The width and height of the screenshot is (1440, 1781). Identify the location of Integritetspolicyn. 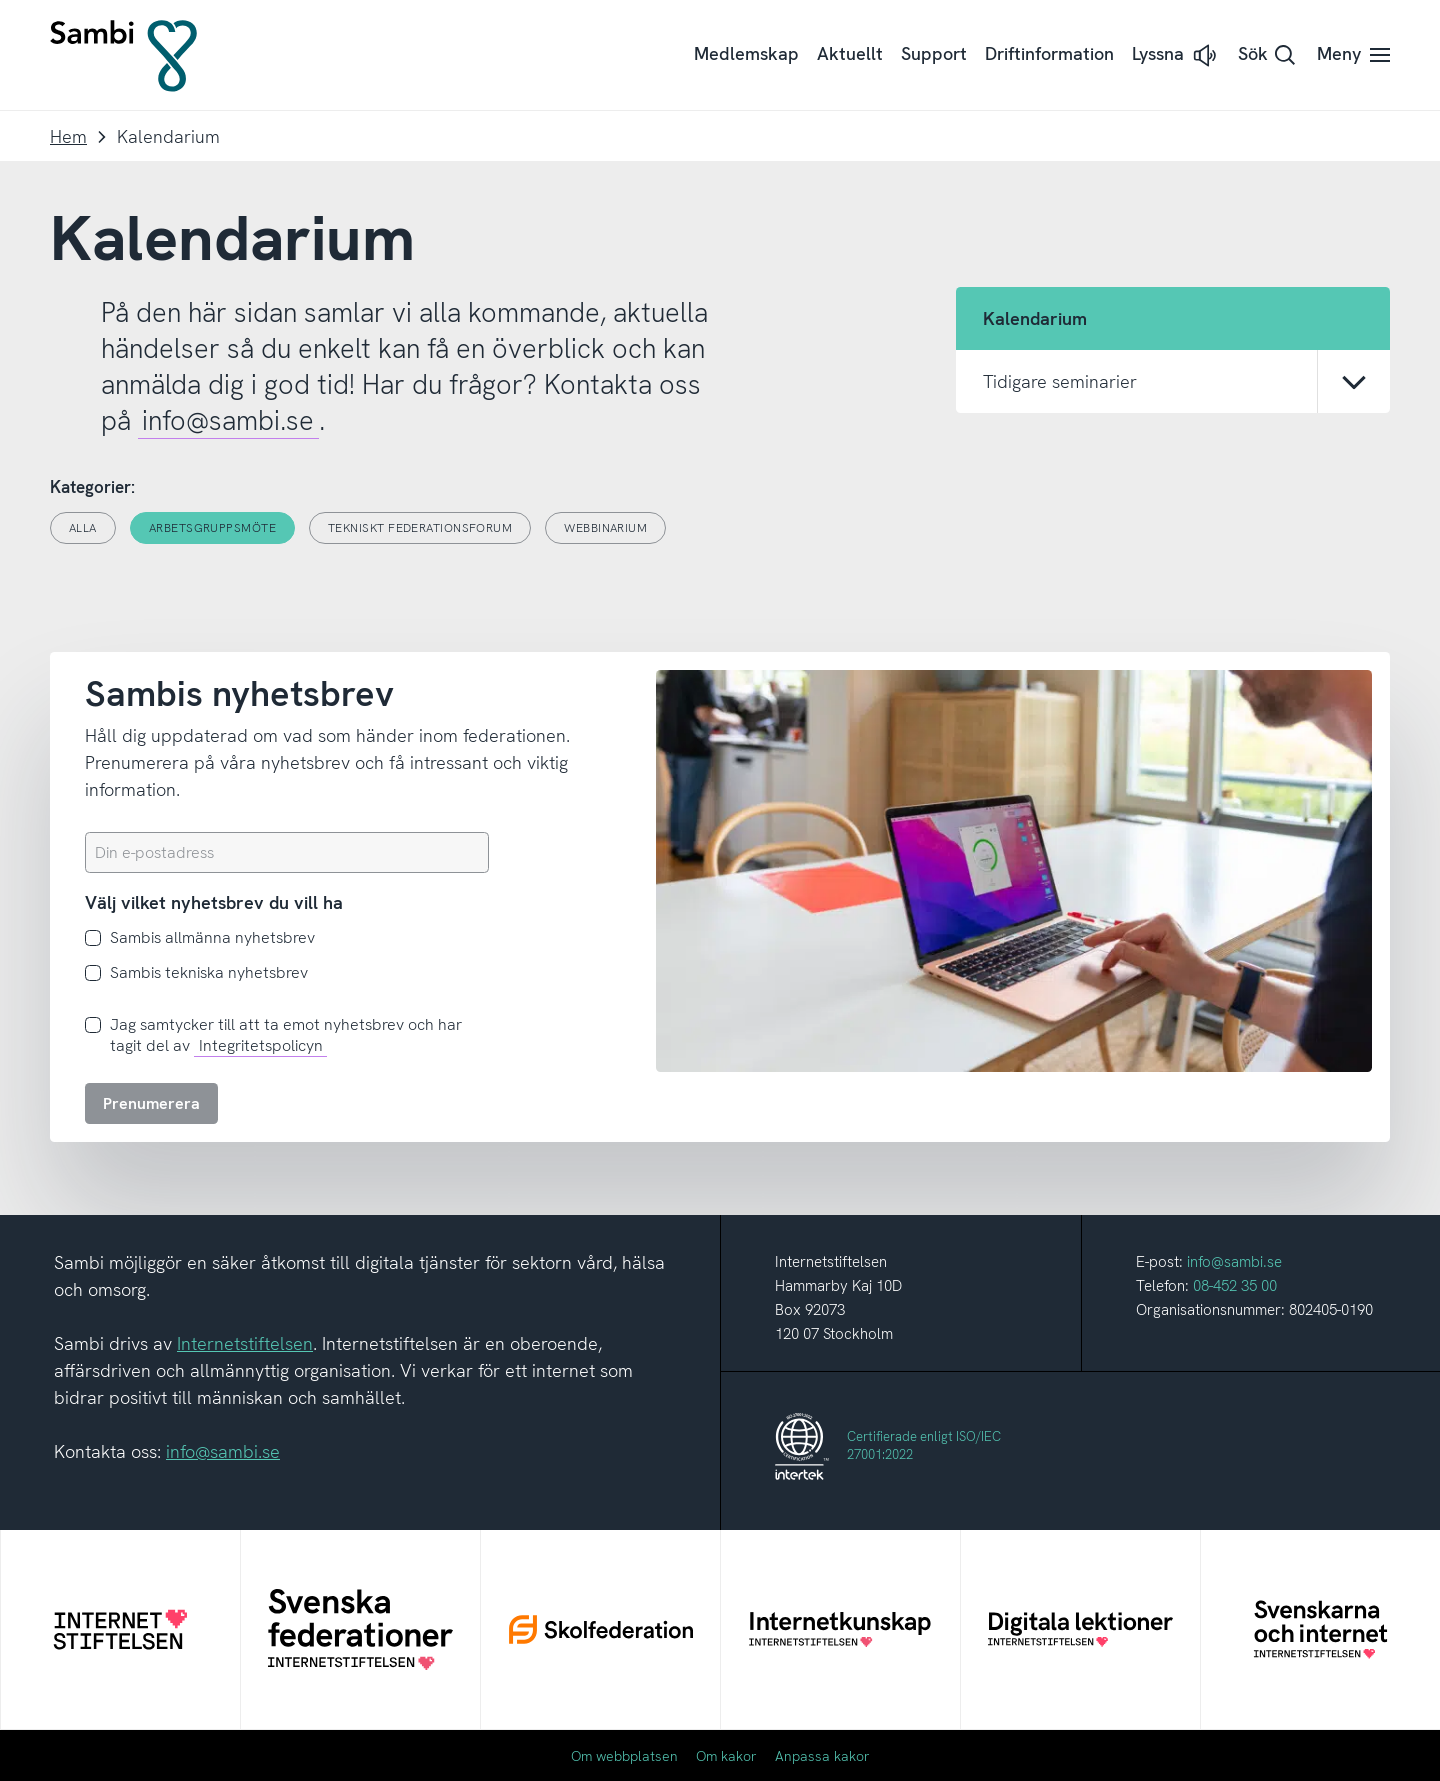
(261, 1045).